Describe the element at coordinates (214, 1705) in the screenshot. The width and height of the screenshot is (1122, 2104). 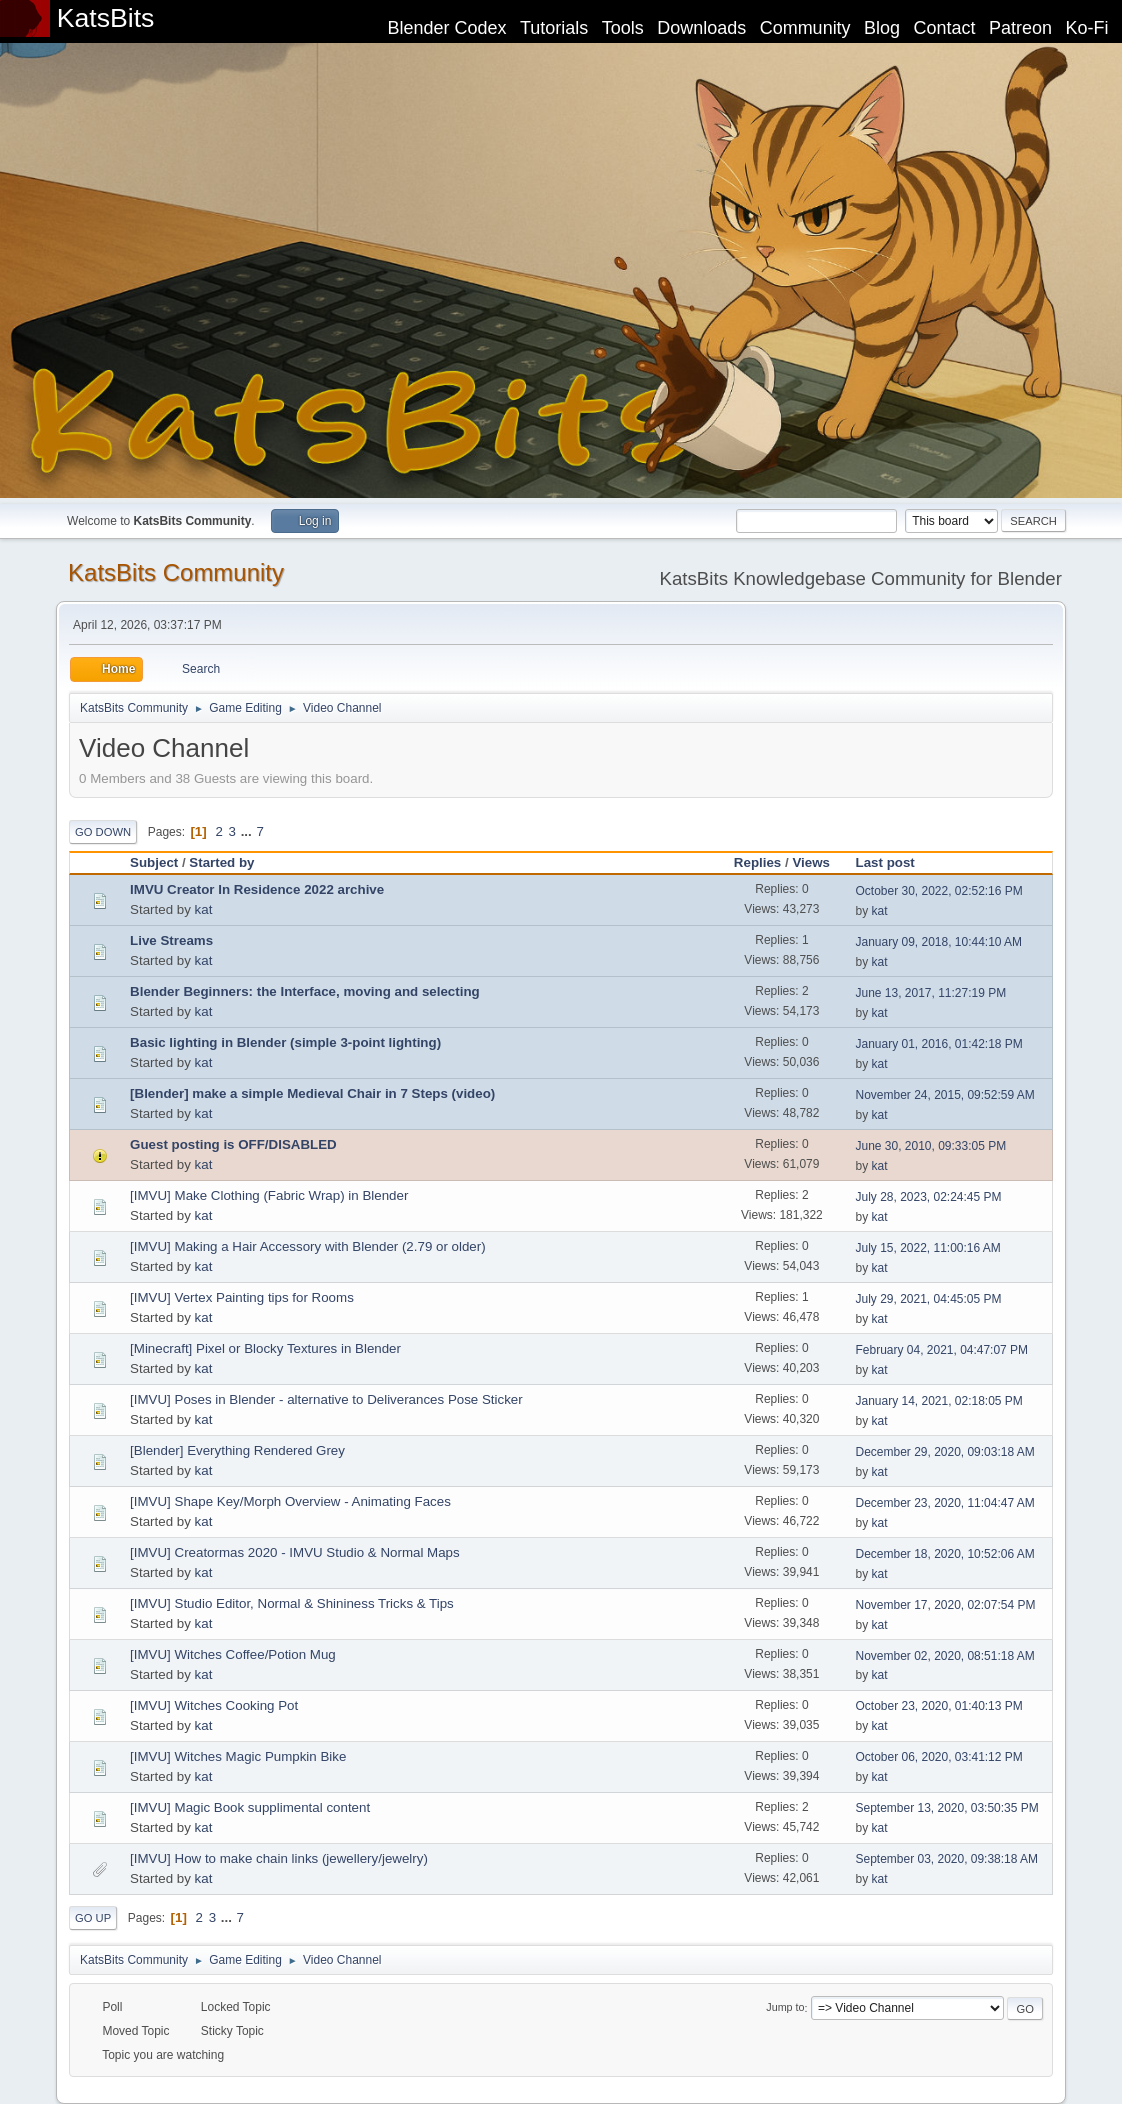
I see `[IMVU] Witches Cooking Pot` at that location.